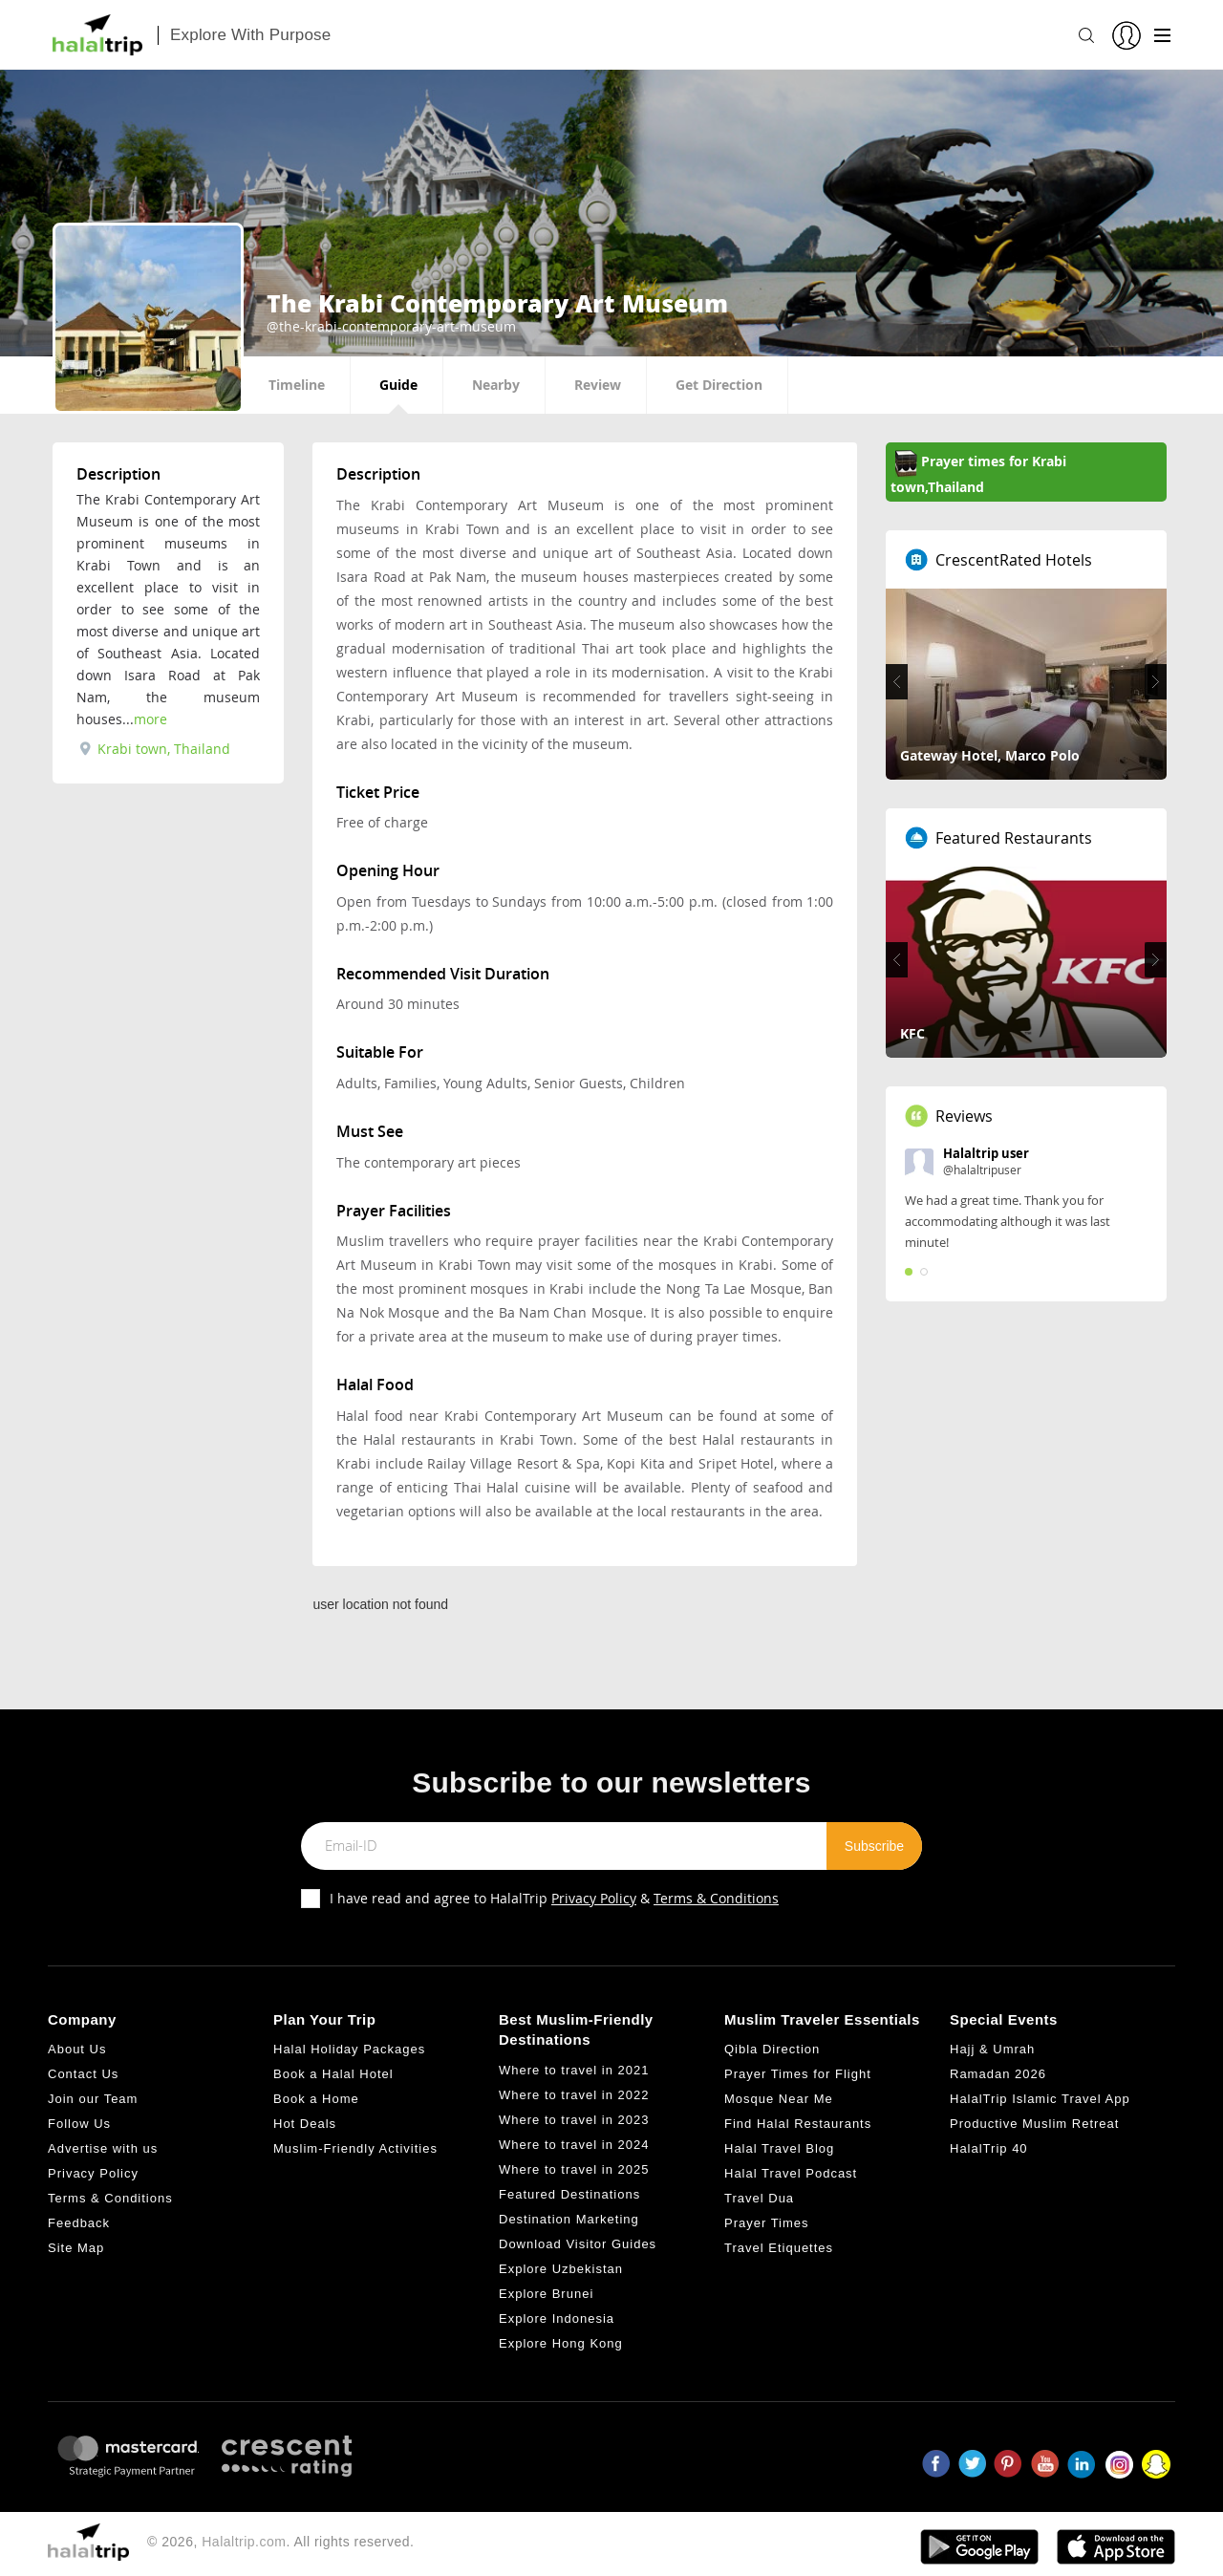  Describe the element at coordinates (398, 385) in the screenshot. I see `Guide [tab]` at that location.